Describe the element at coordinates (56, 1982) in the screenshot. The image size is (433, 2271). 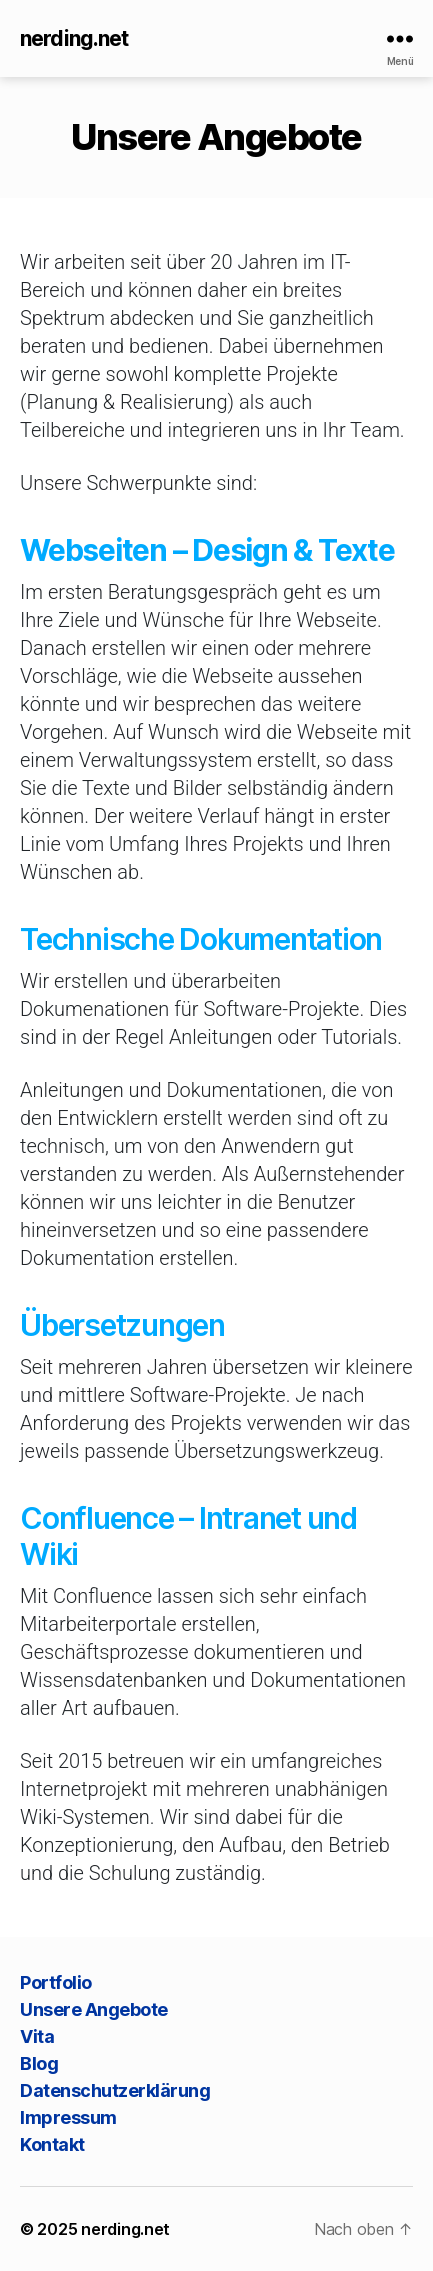
I see `Portfolio` at that location.